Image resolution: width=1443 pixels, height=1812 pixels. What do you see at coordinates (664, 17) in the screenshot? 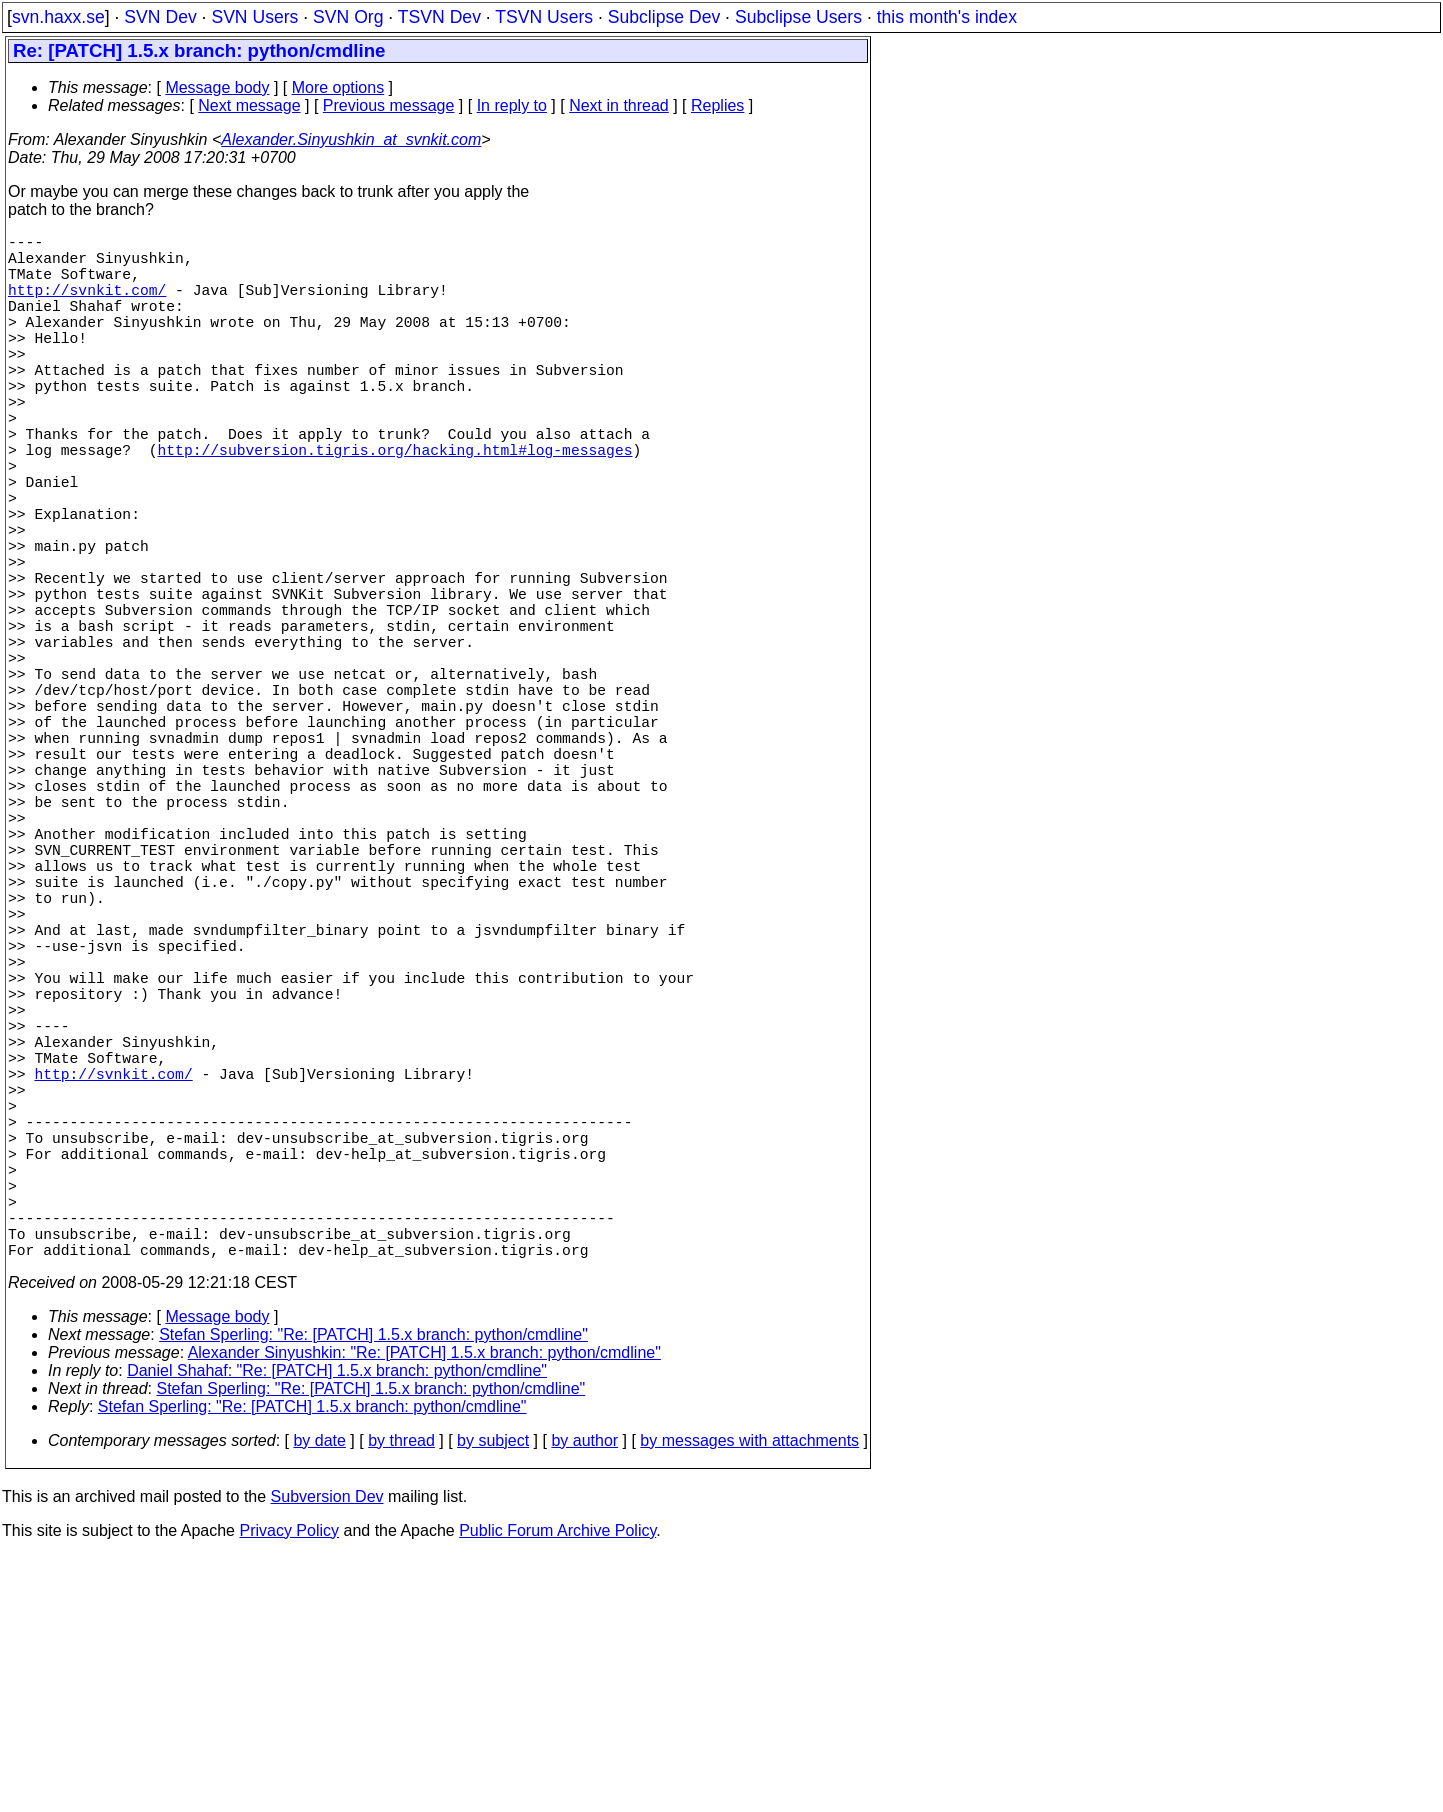
I see `Subclipse Dev` at bounding box center [664, 17].